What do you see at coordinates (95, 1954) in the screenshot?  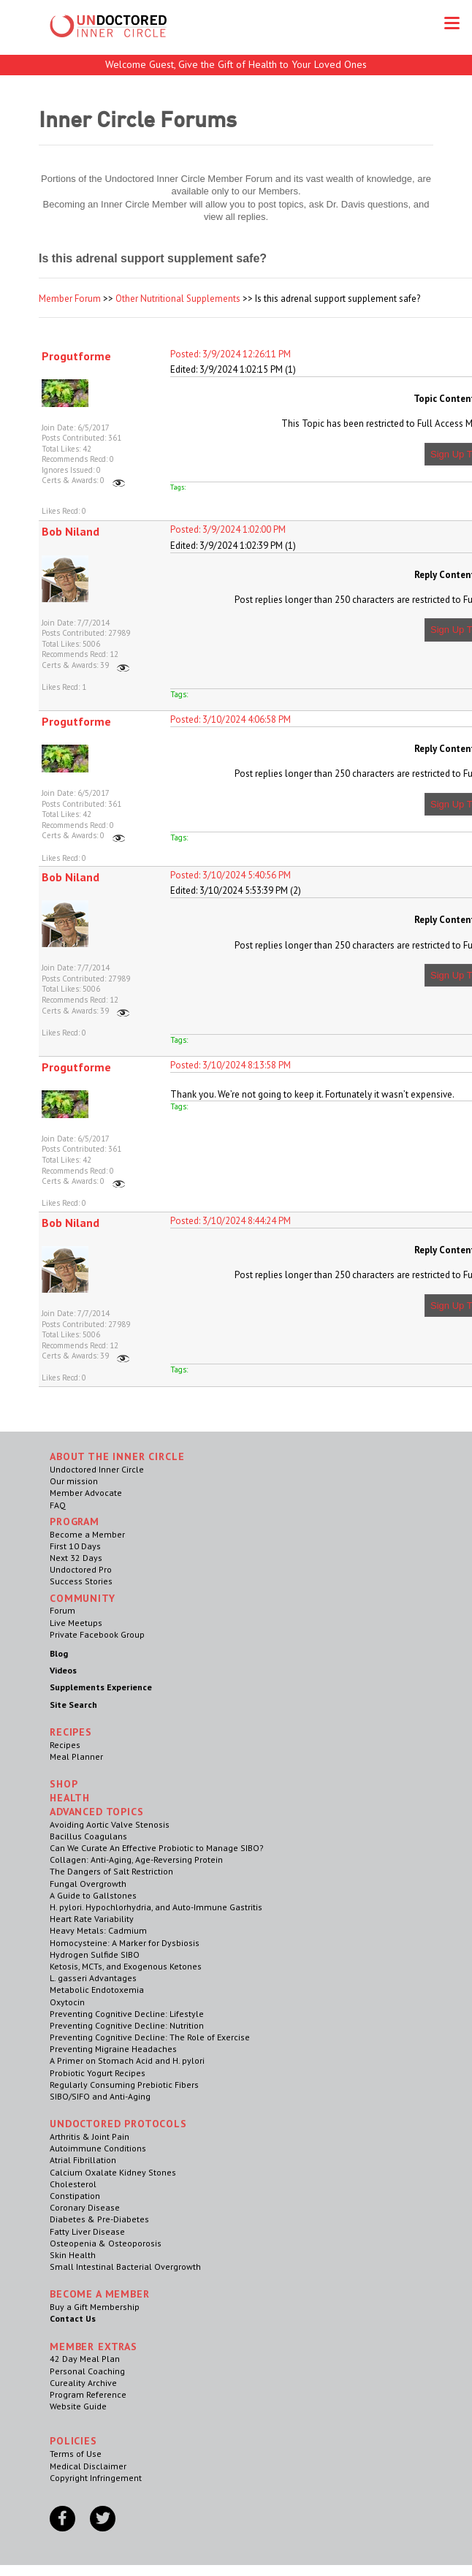 I see `Hydrogen Sulfide SIBO` at bounding box center [95, 1954].